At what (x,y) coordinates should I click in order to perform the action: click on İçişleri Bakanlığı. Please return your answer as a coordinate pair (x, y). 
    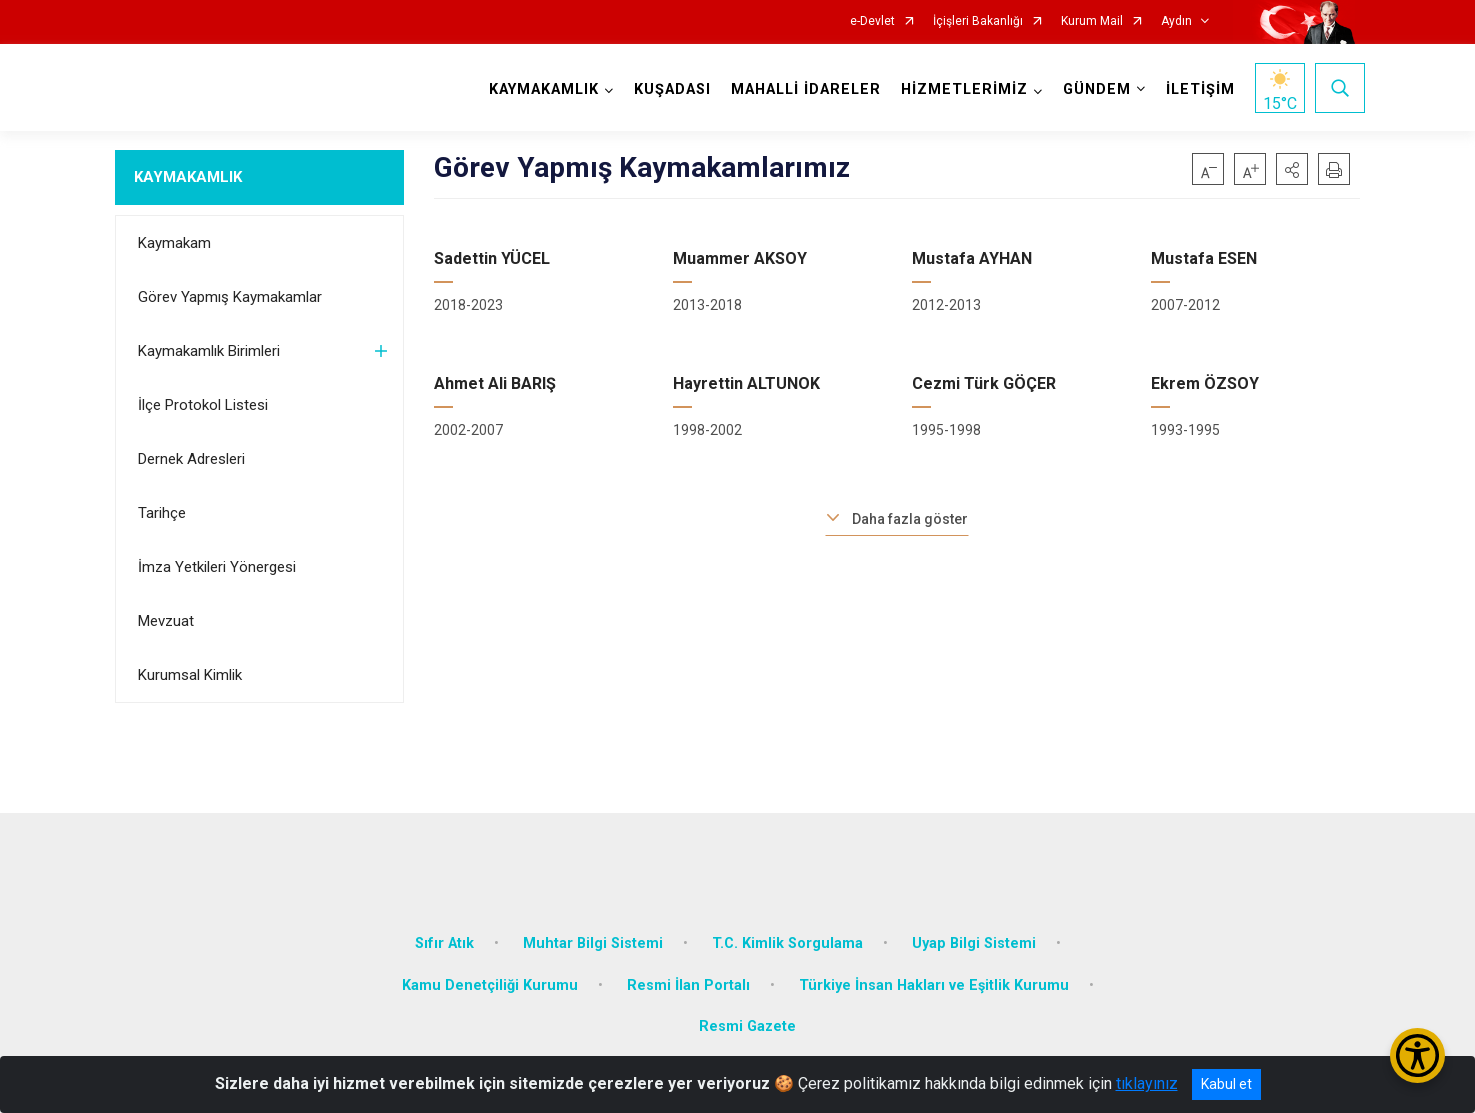
    Looking at the image, I should click on (978, 21).